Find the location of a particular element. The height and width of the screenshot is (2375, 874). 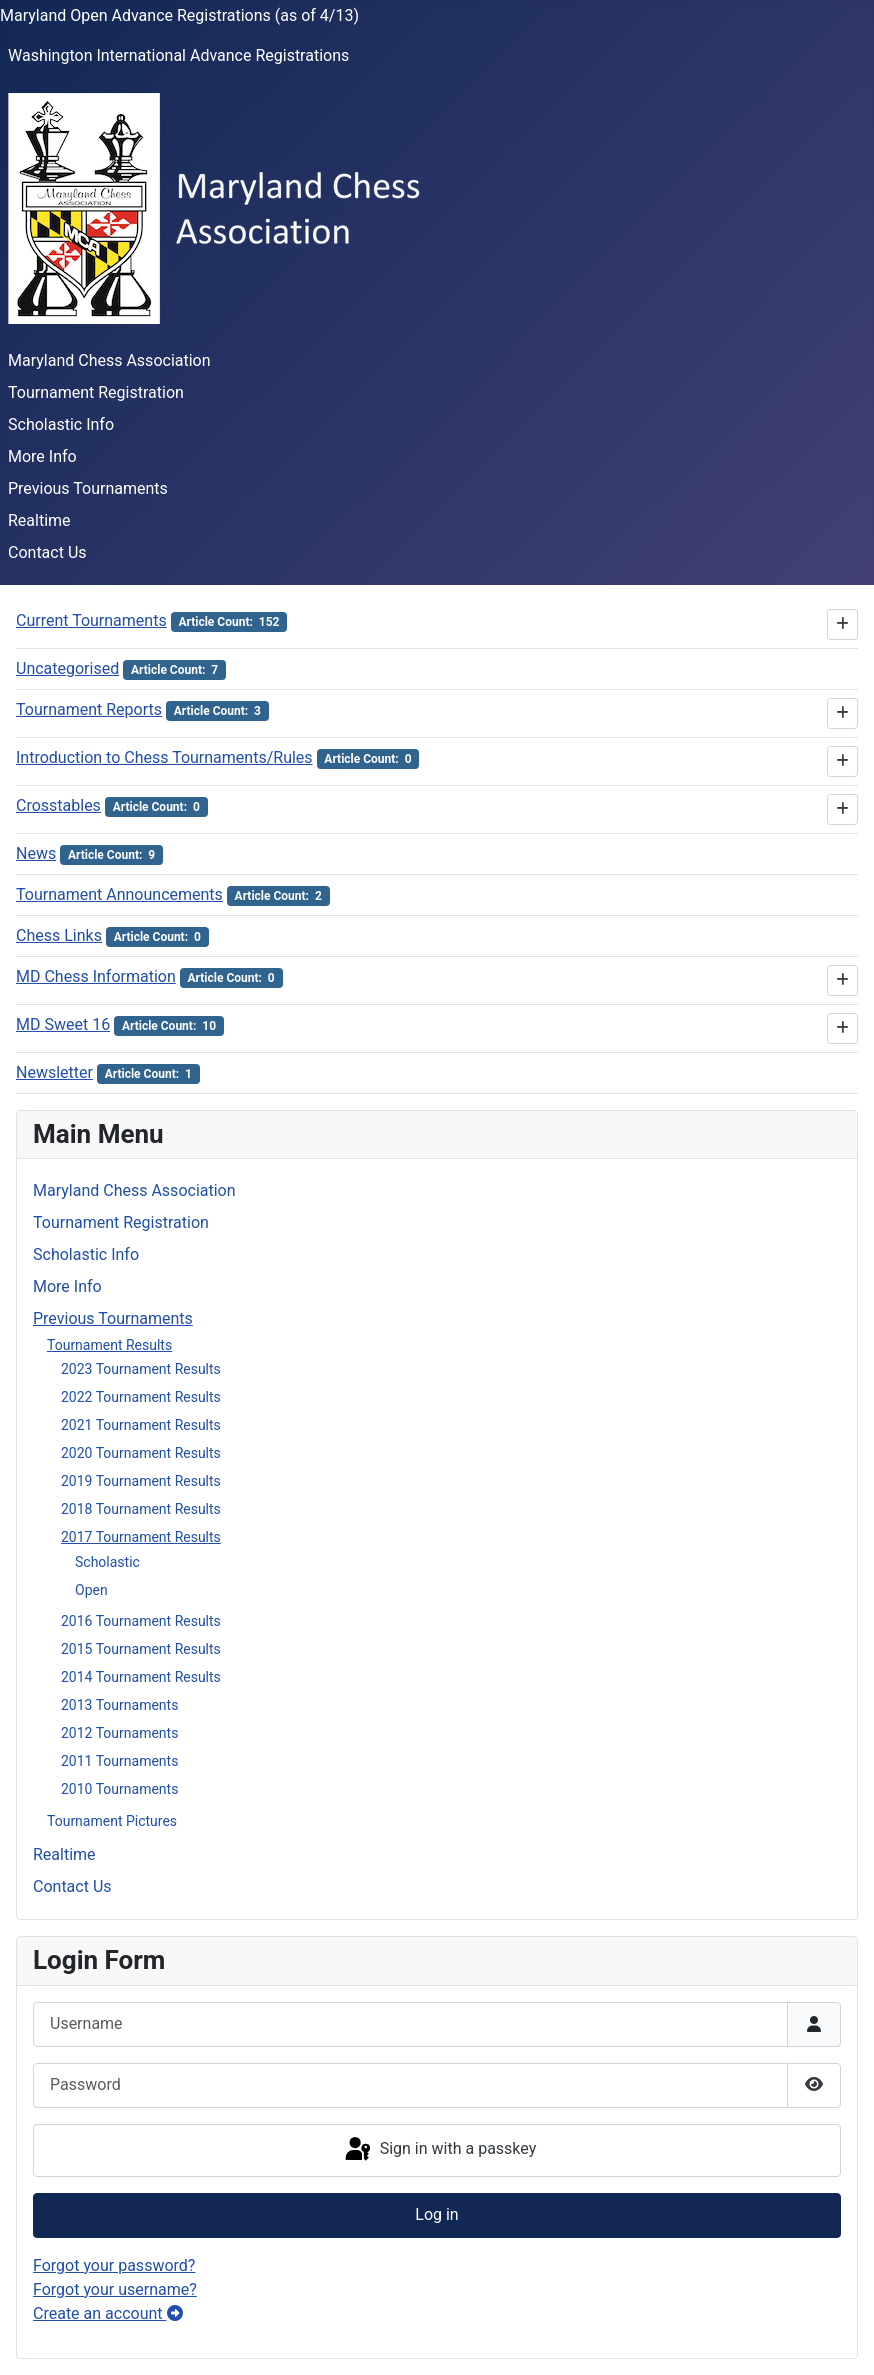

Forgot your password? is located at coordinates (114, 2265).